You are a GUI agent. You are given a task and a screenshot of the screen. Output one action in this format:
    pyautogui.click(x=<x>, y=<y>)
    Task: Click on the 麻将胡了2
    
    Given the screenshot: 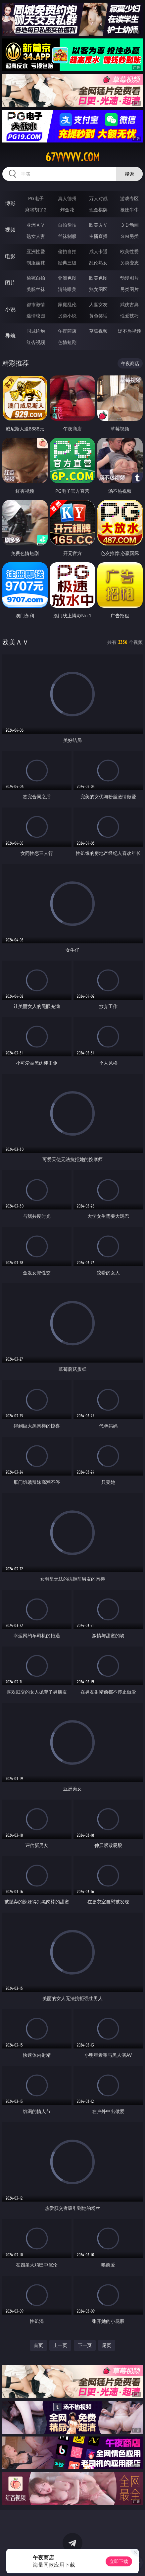 What is the action you would take?
    pyautogui.click(x=35, y=209)
    